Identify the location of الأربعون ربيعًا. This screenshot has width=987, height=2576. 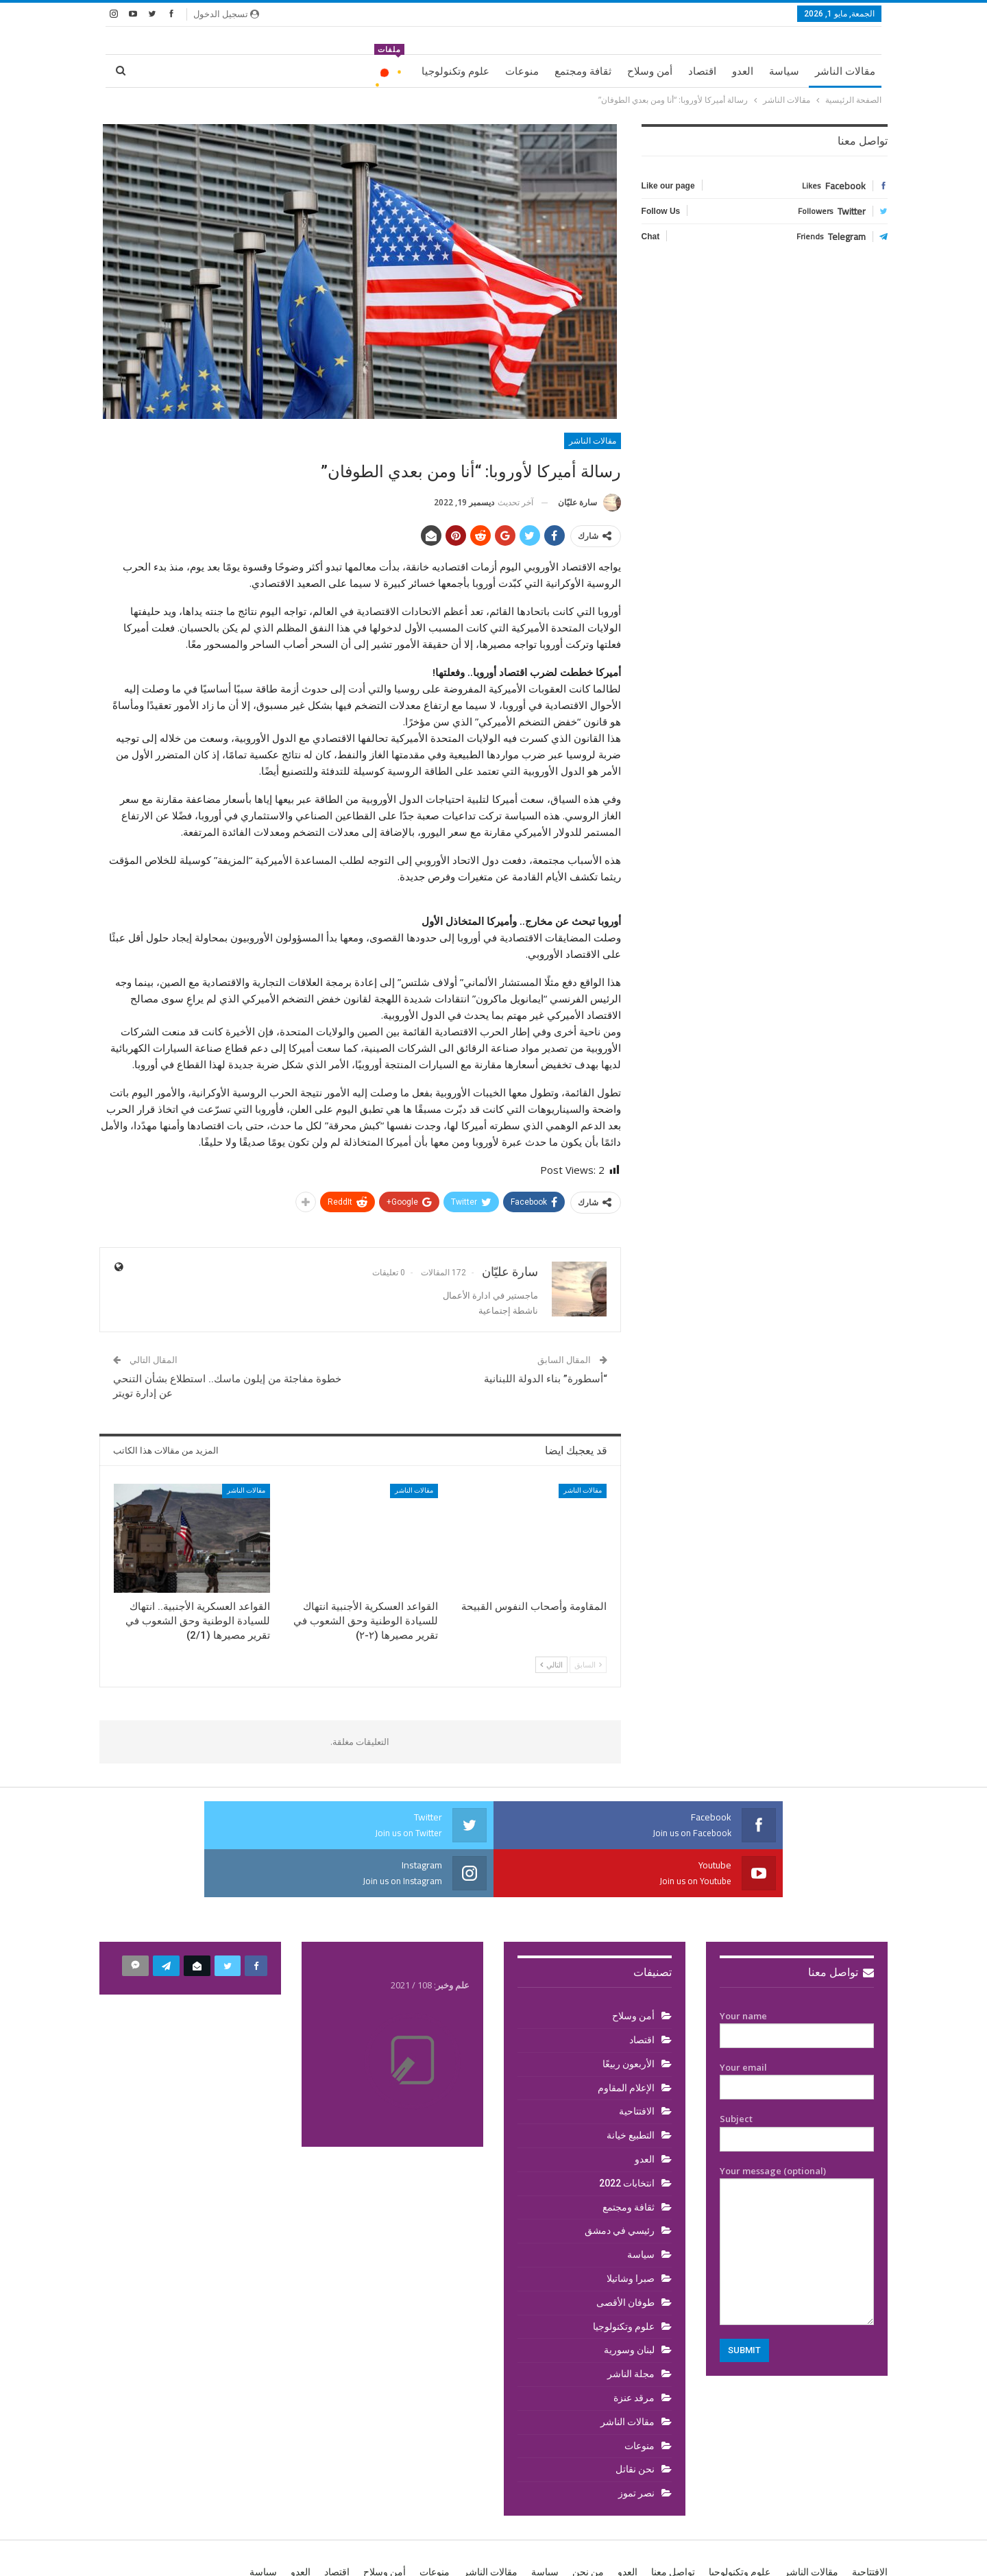
(628, 2015).